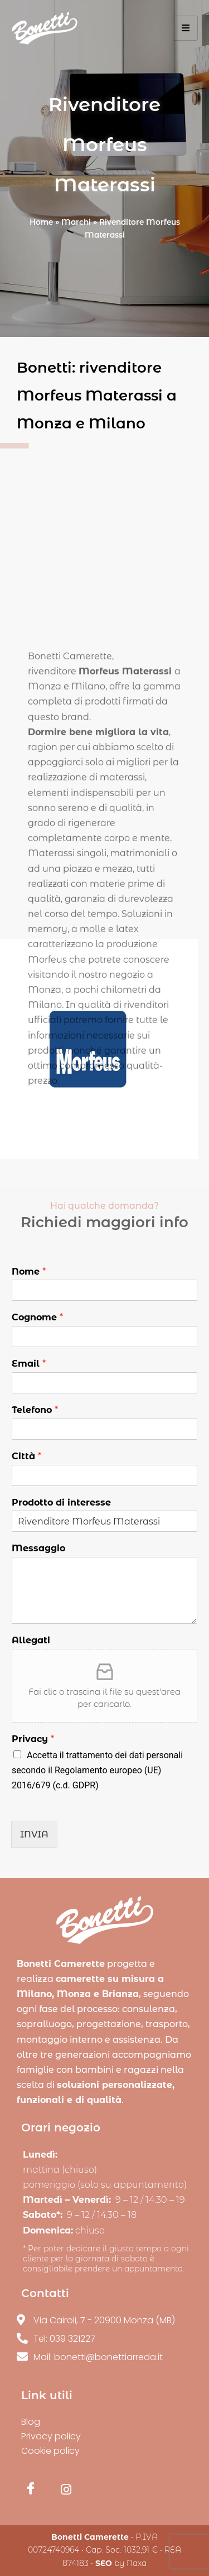 This screenshot has height=2576, width=209. Describe the element at coordinates (31, 1640) in the screenshot. I see `Allegati` at that location.